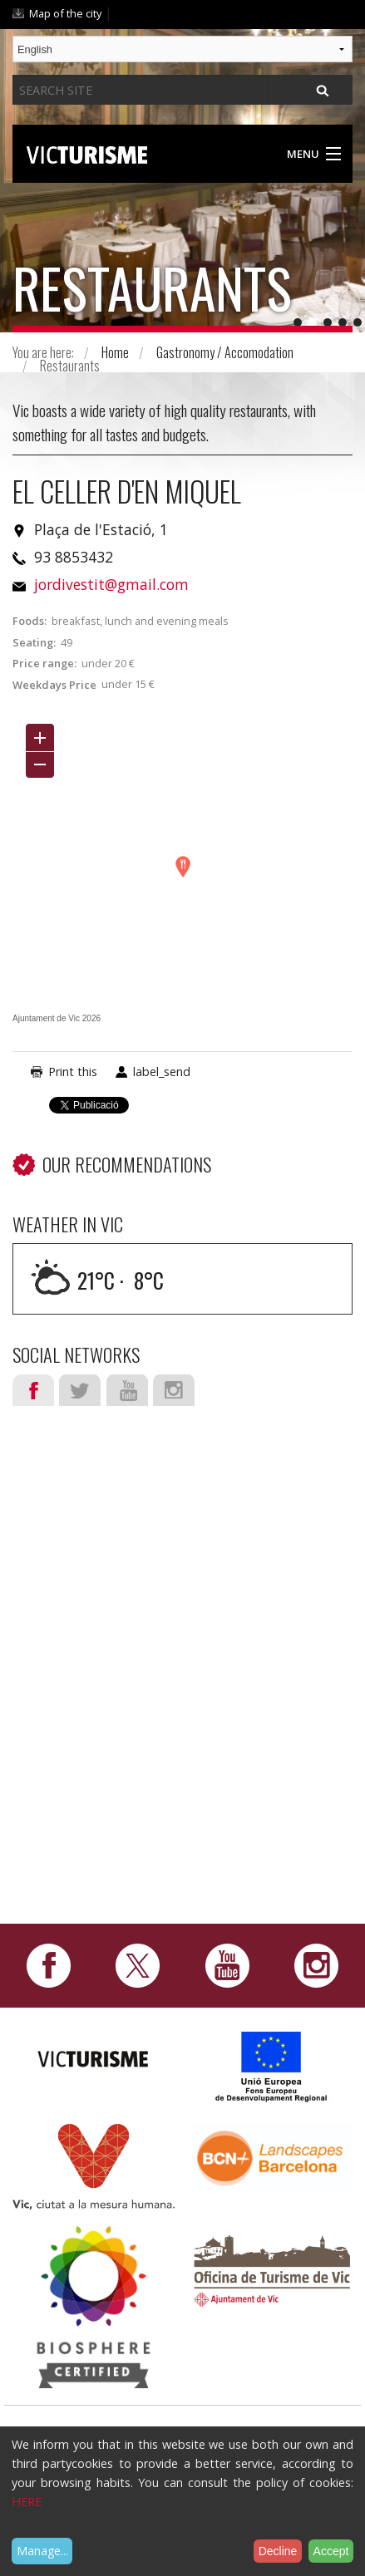  Describe the element at coordinates (115, 352) in the screenshot. I see `Home` at that location.